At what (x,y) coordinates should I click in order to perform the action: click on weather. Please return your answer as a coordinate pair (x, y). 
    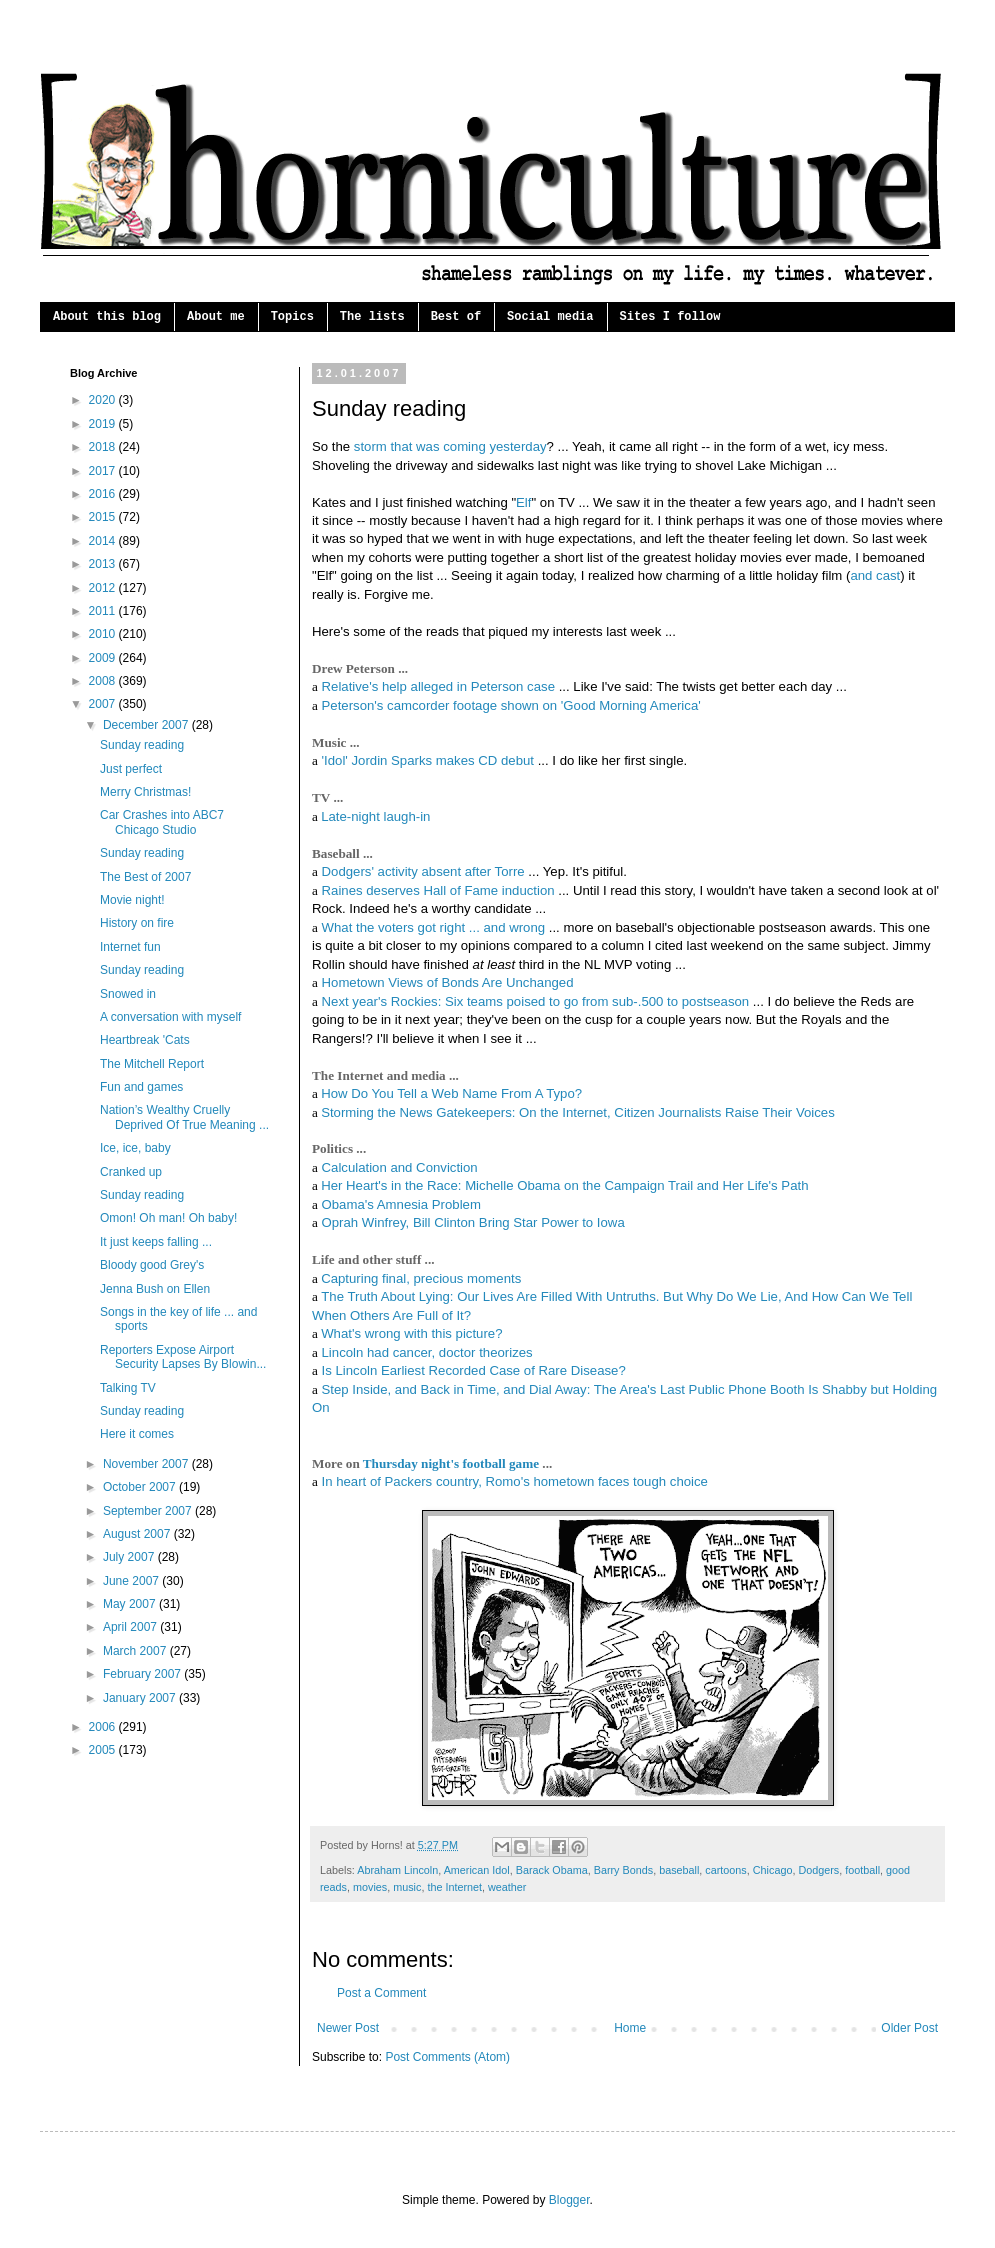
    Looking at the image, I should click on (507, 1887).